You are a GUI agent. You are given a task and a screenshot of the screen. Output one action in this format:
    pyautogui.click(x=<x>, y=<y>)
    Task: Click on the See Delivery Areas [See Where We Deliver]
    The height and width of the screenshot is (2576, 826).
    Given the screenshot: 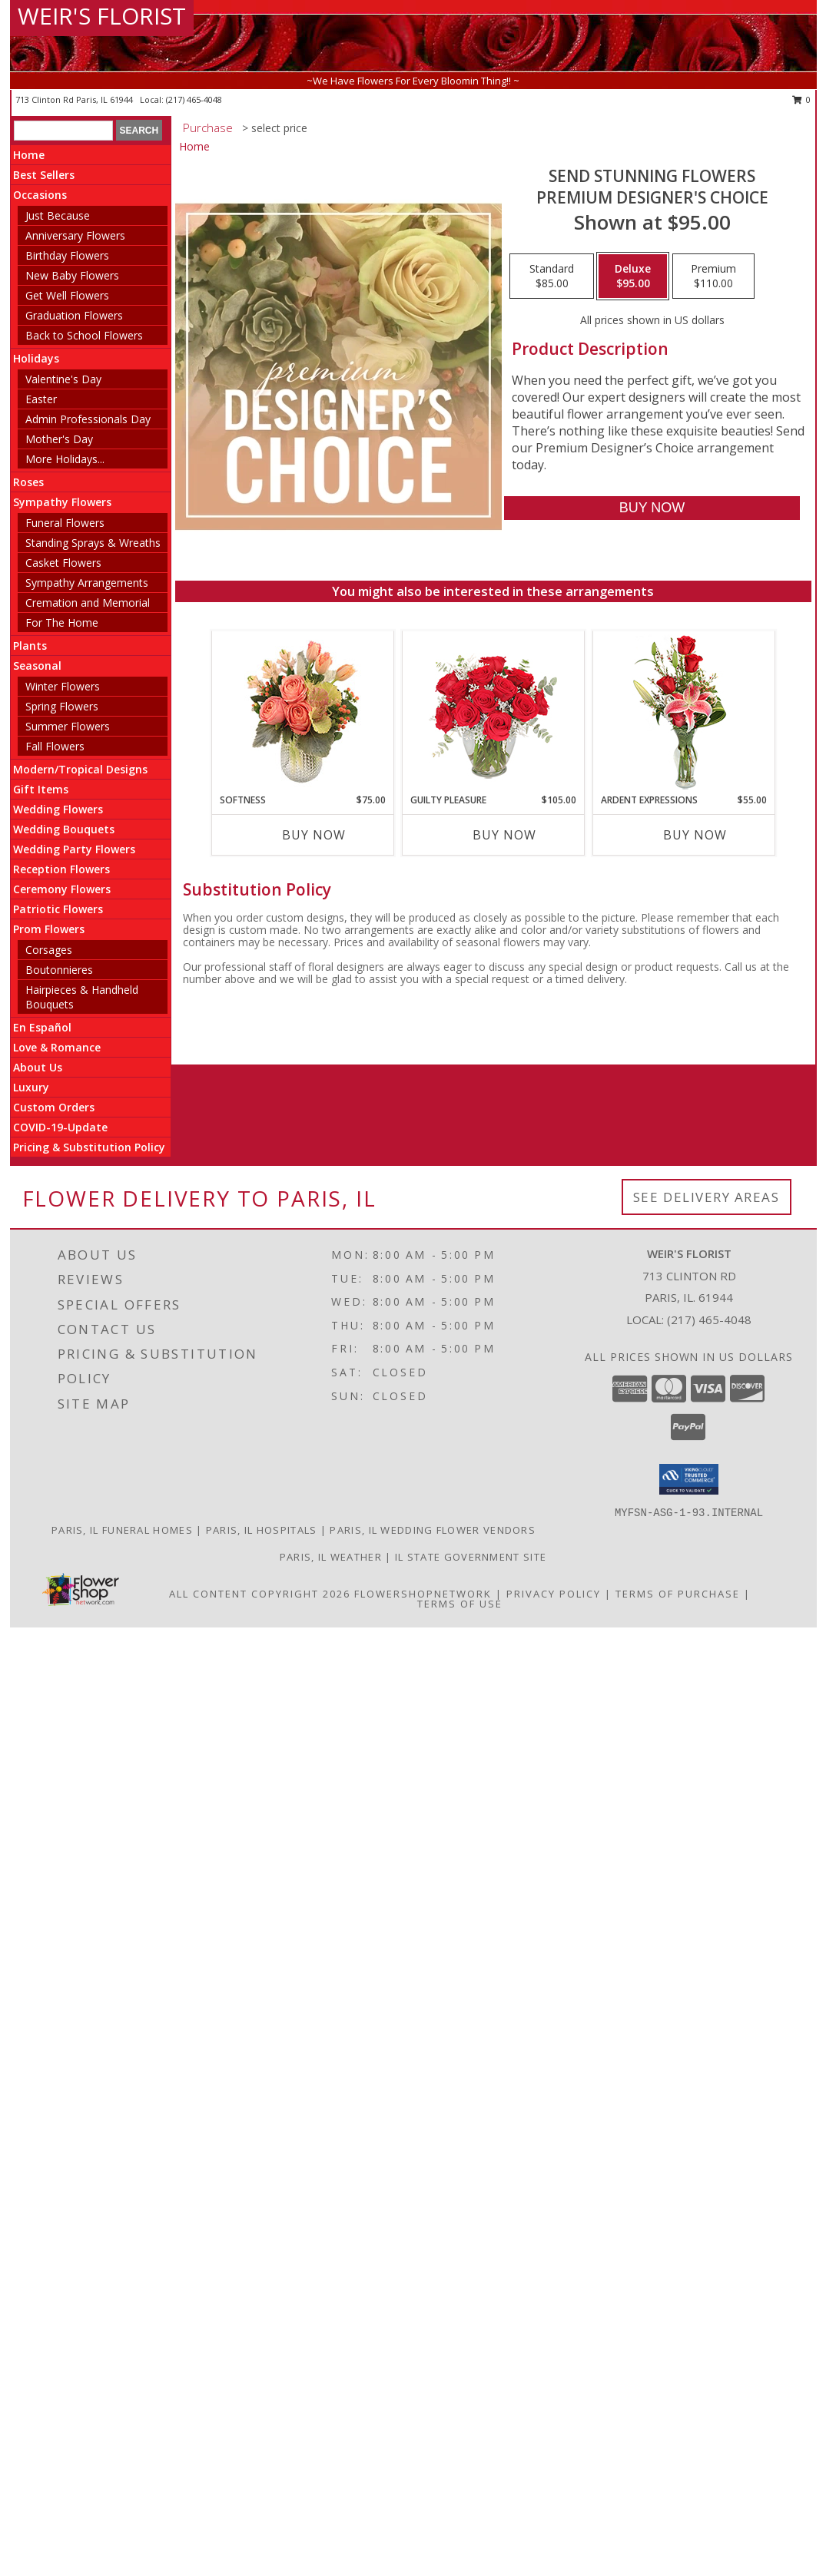 What is the action you would take?
    pyautogui.click(x=706, y=1197)
    